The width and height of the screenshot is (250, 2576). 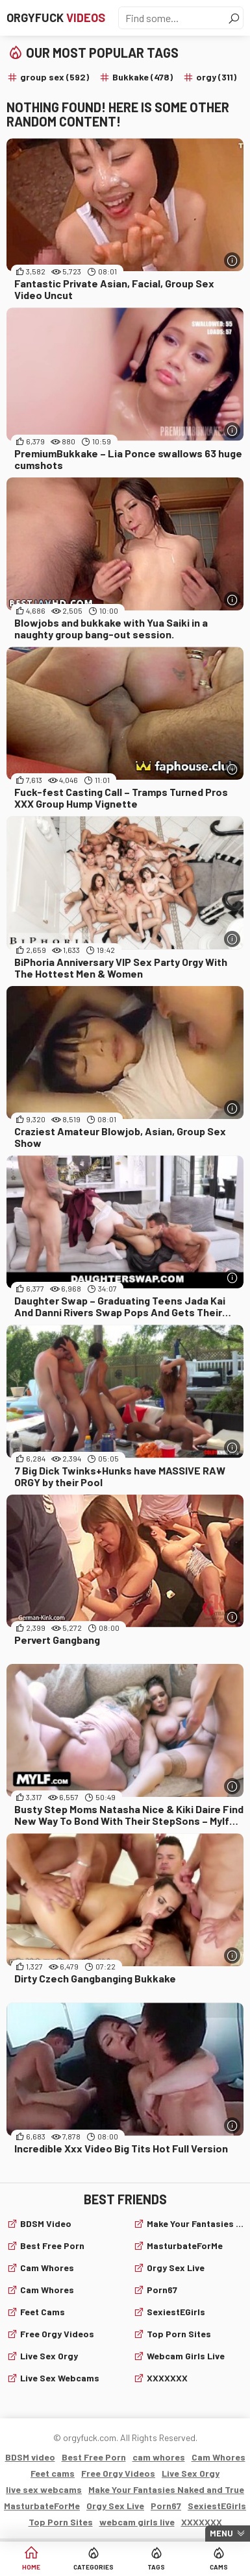 What do you see at coordinates (176, 2311) in the screenshot?
I see `SexiestEGirls` at bounding box center [176, 2311].